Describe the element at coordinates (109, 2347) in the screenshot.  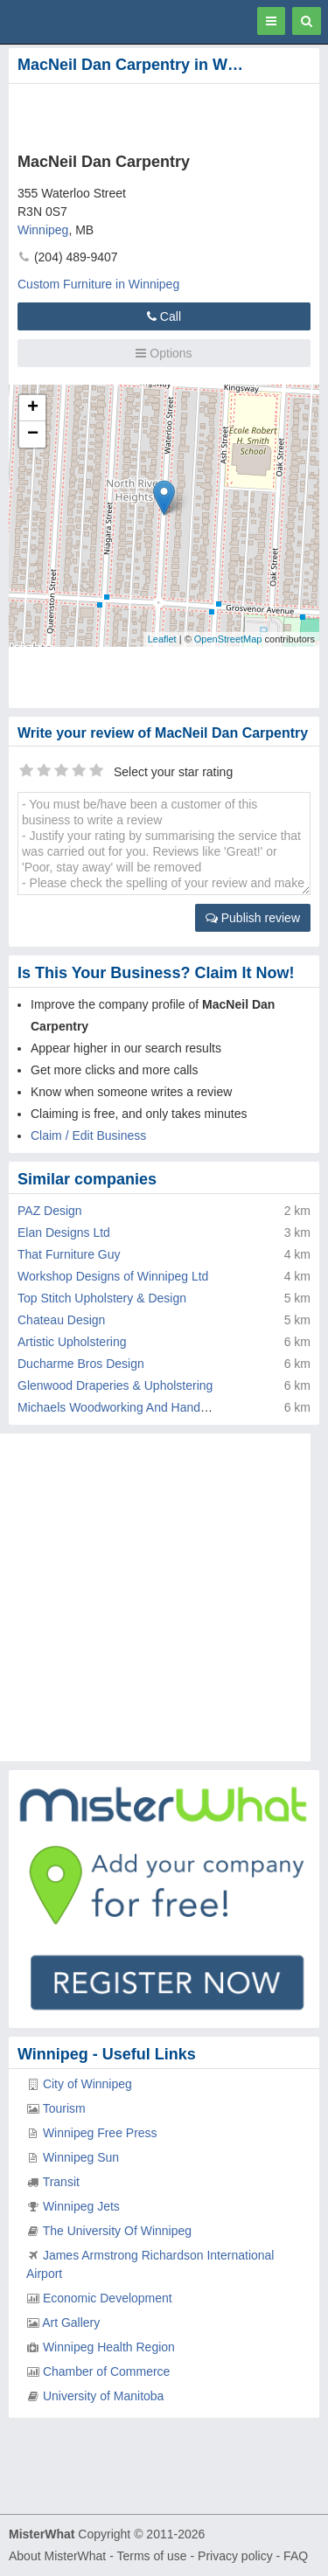
I see `Winnipeg Health Region` at that location.